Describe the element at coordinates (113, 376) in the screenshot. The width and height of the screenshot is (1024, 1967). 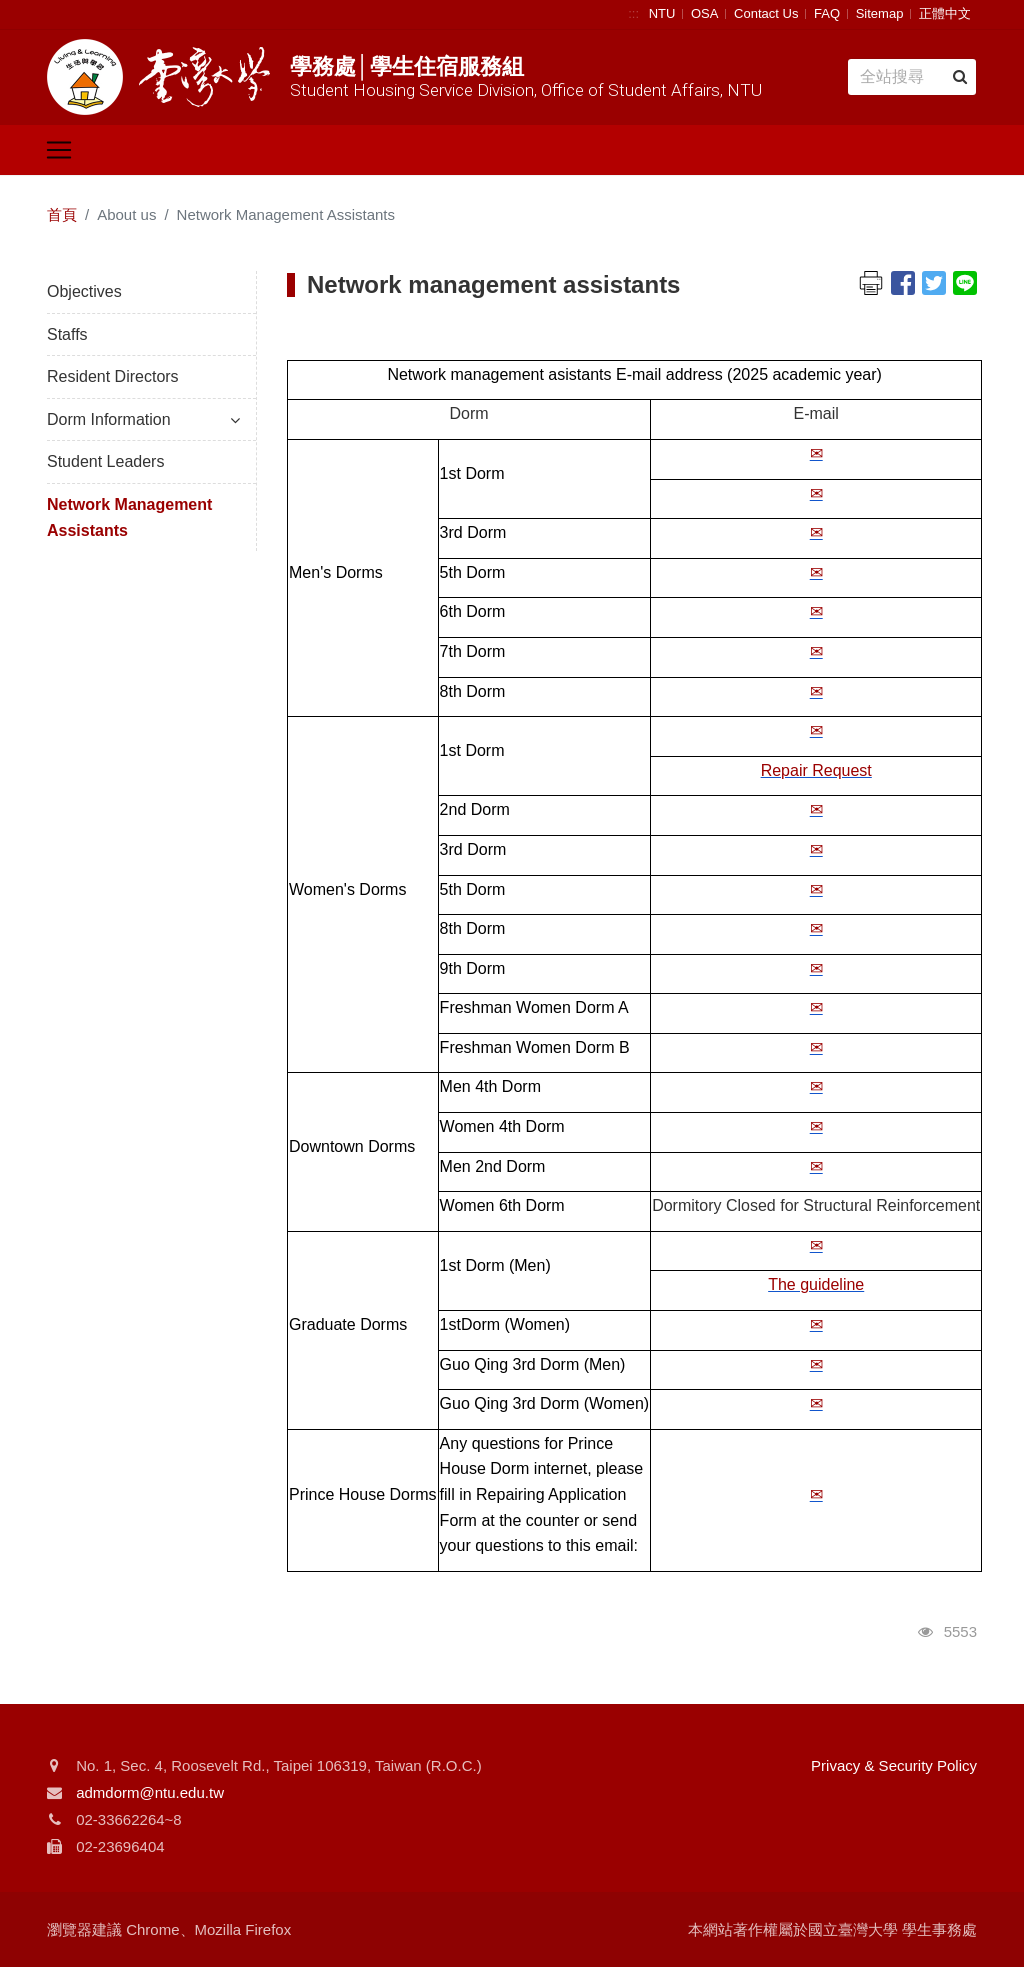
I see `Resident Directors` at that location.